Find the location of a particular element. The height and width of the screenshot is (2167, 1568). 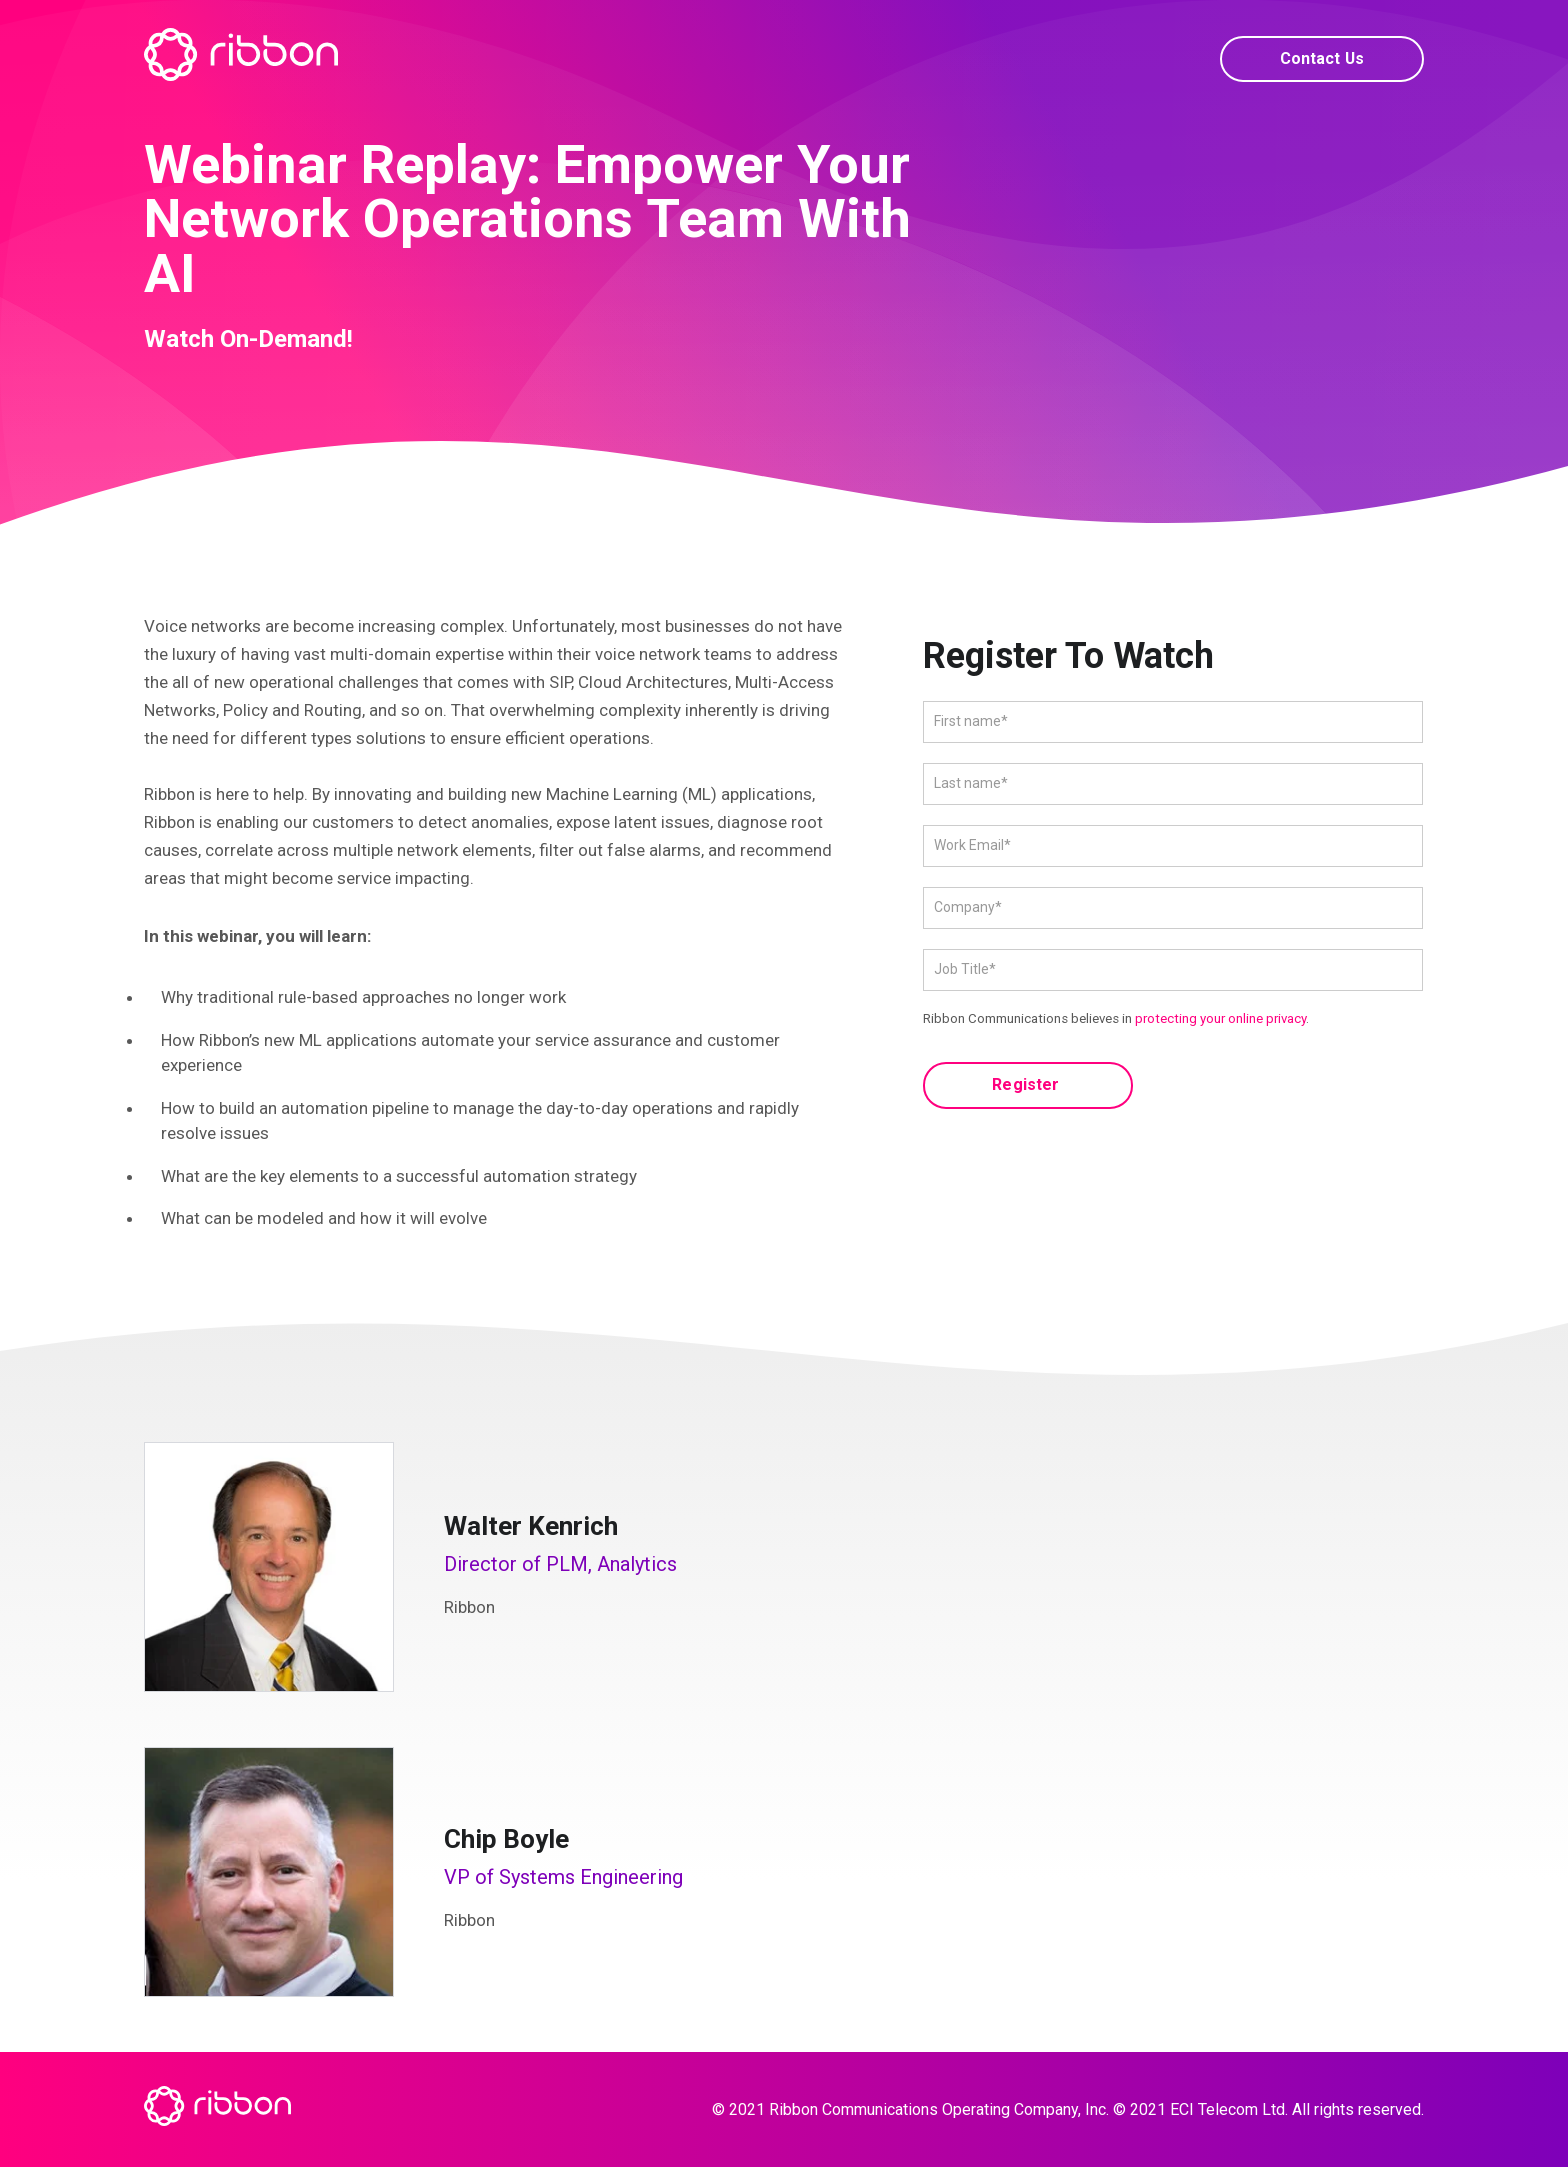

Contact Us is located at coordinates (1319, 58).